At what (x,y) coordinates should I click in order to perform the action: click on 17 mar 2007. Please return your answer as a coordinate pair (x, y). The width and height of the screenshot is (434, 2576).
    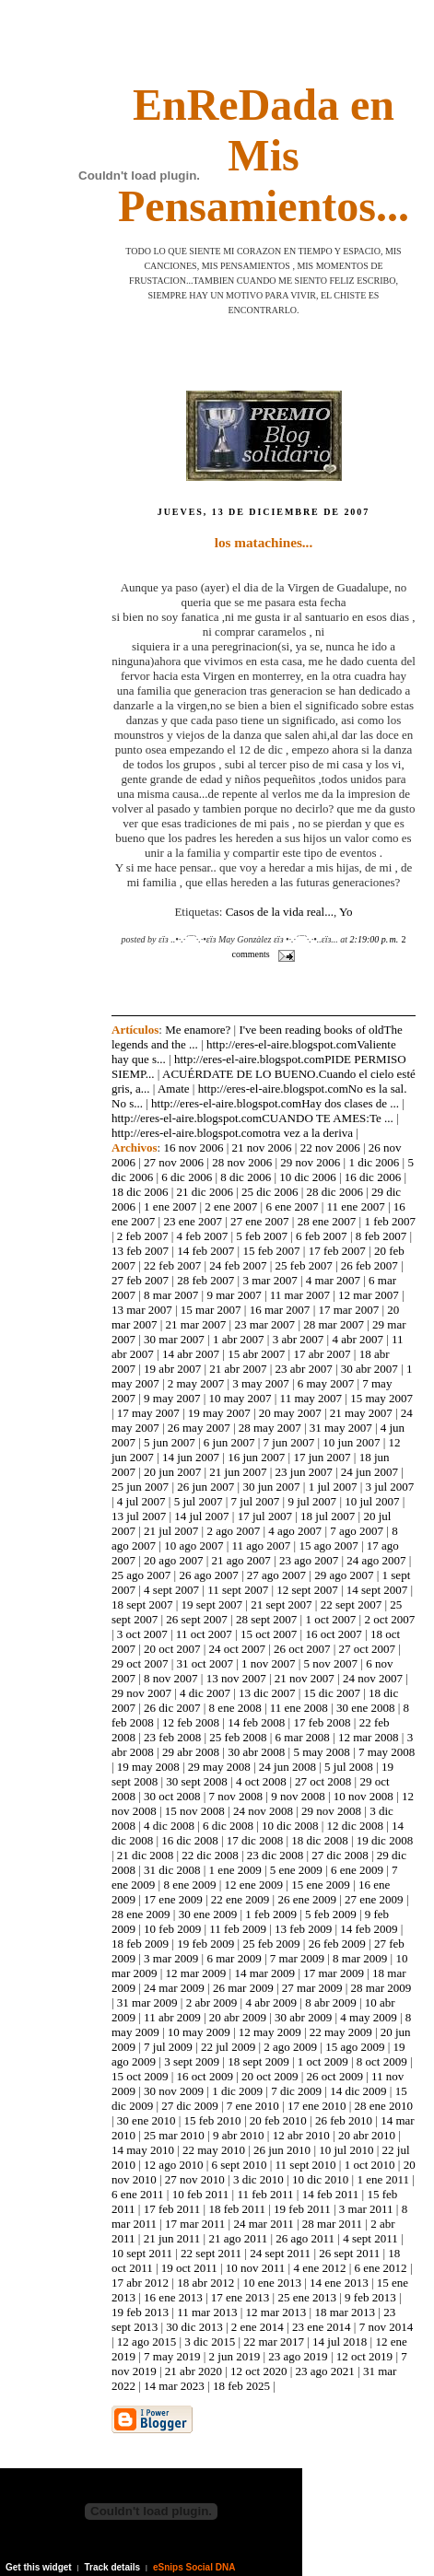
    Looking at the image, I should click on (348, 1310).